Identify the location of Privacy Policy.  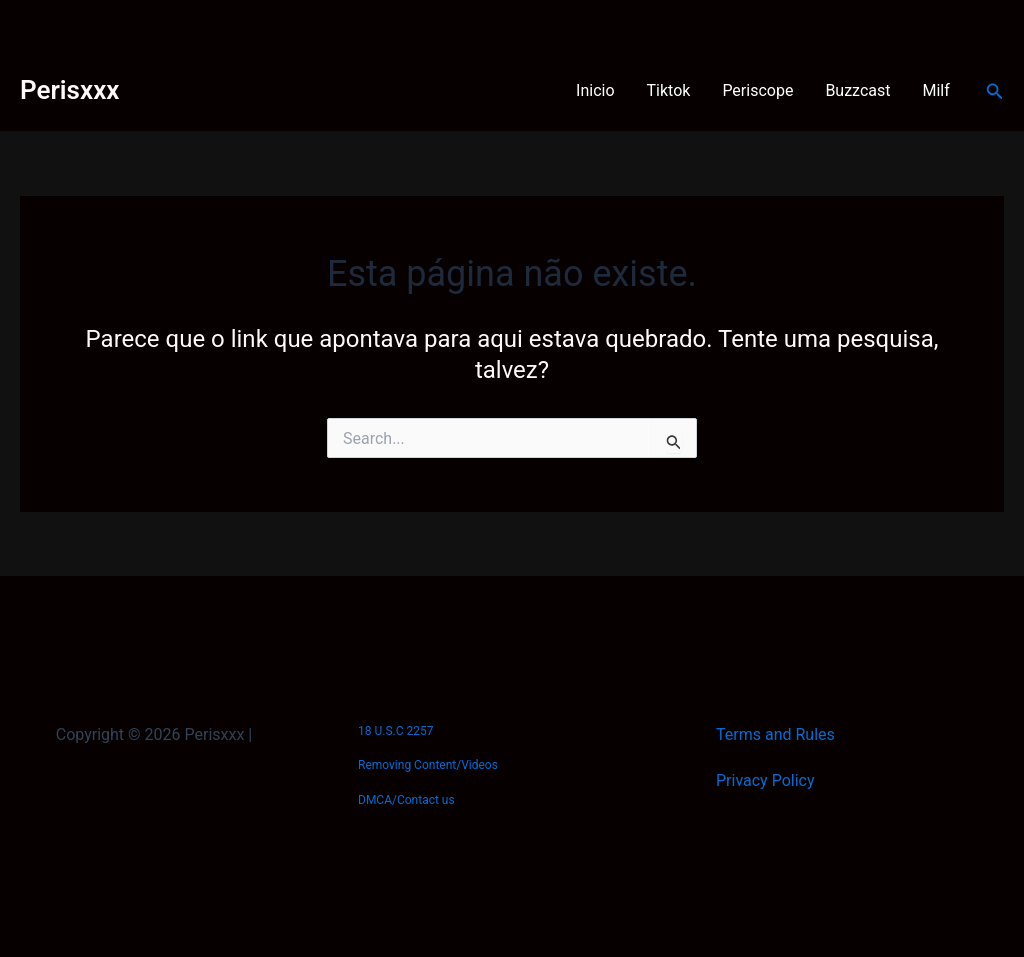
(765, 780).